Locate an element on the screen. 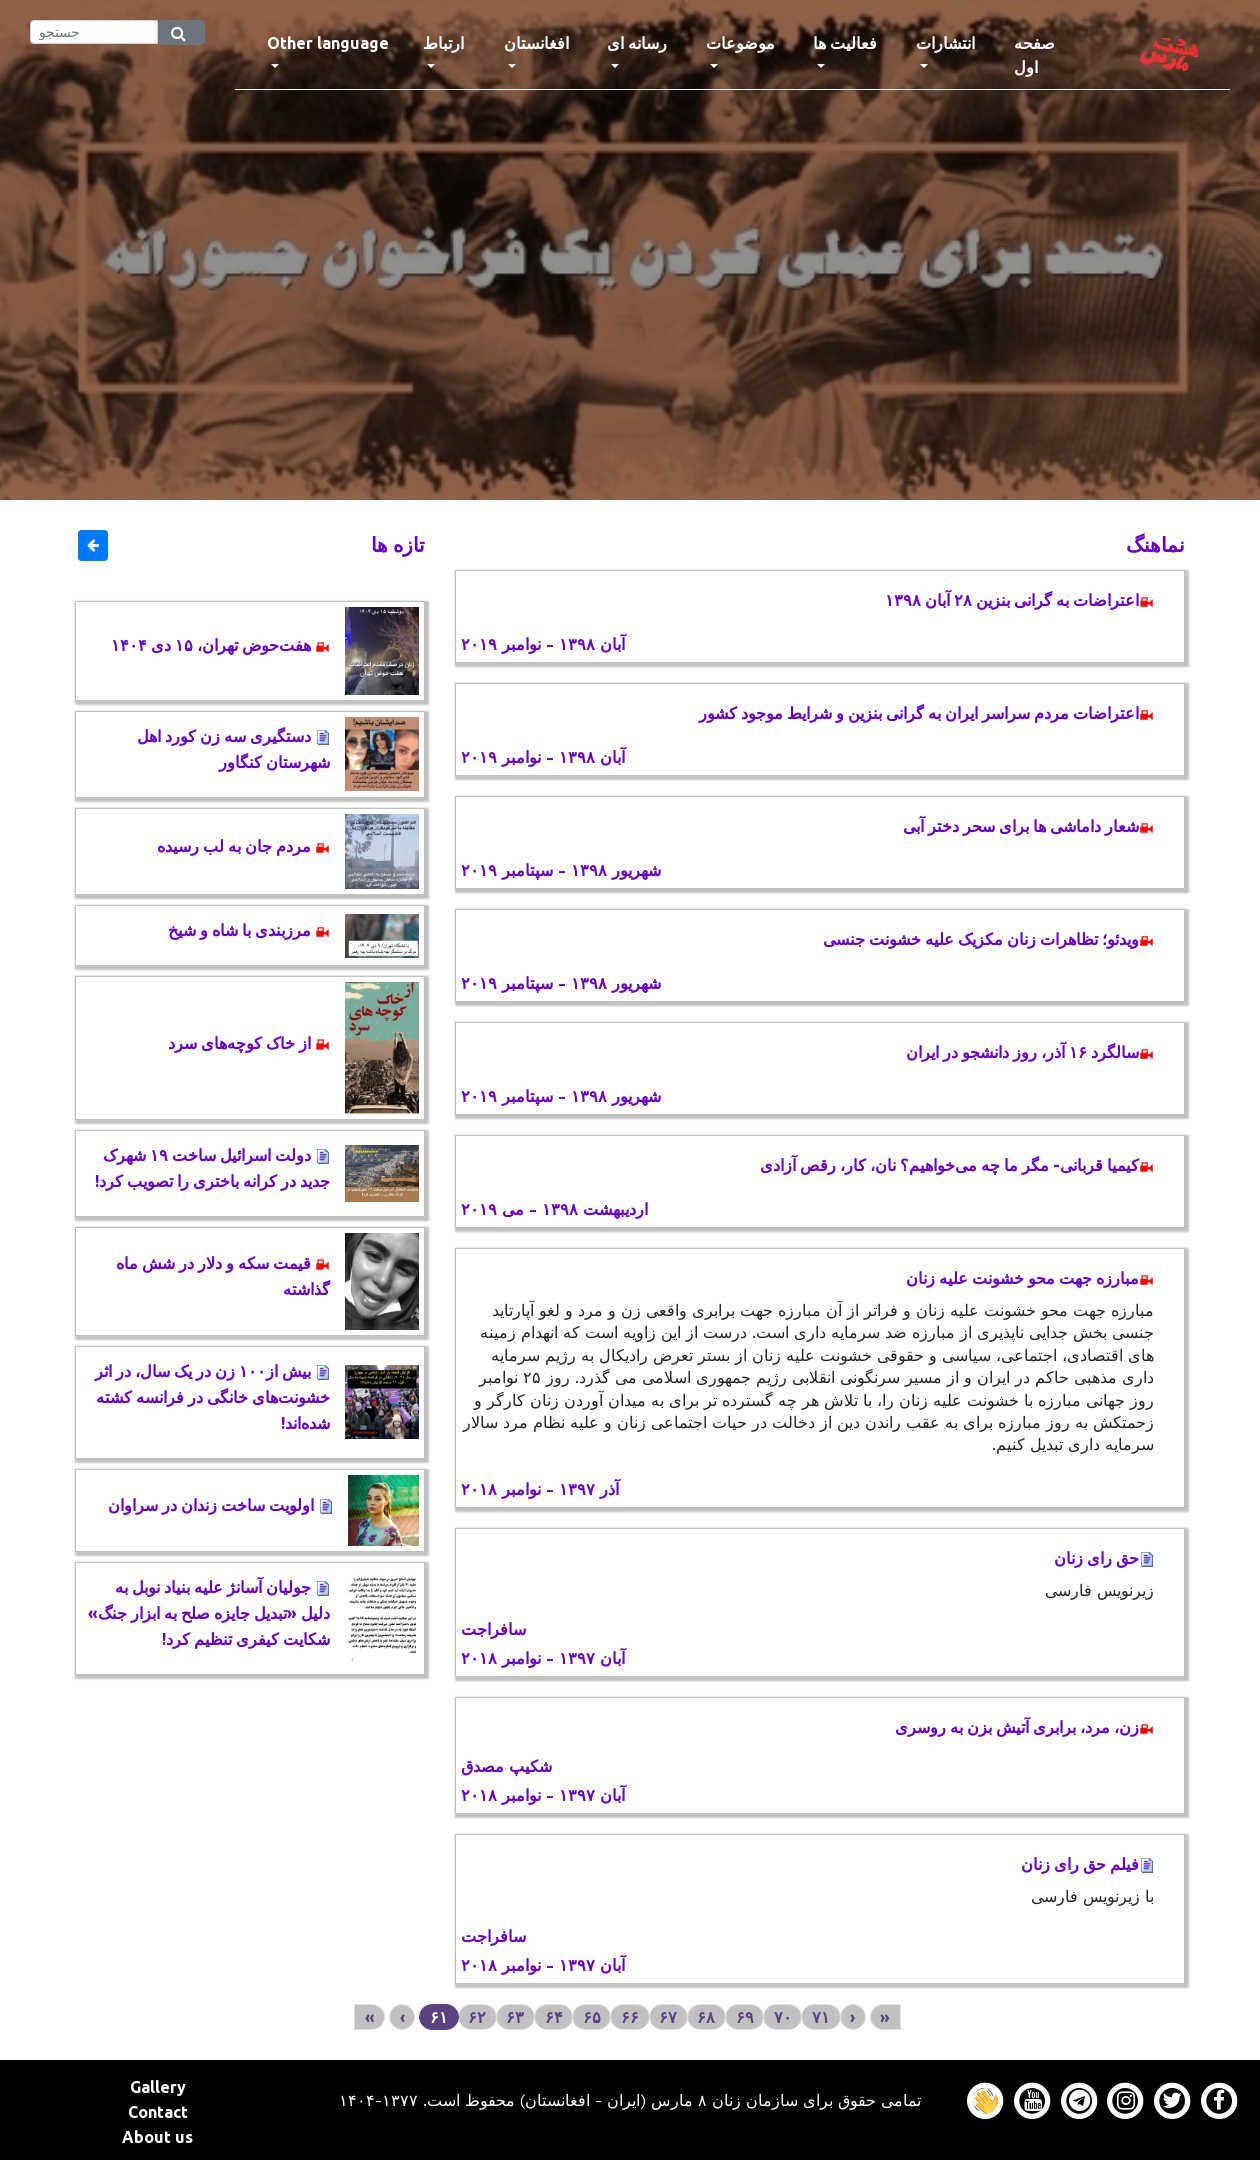  ویدئو؛ تظاهرات زنان مکزیک علیه خشونت جنسی is located at coordinates (988, 939).